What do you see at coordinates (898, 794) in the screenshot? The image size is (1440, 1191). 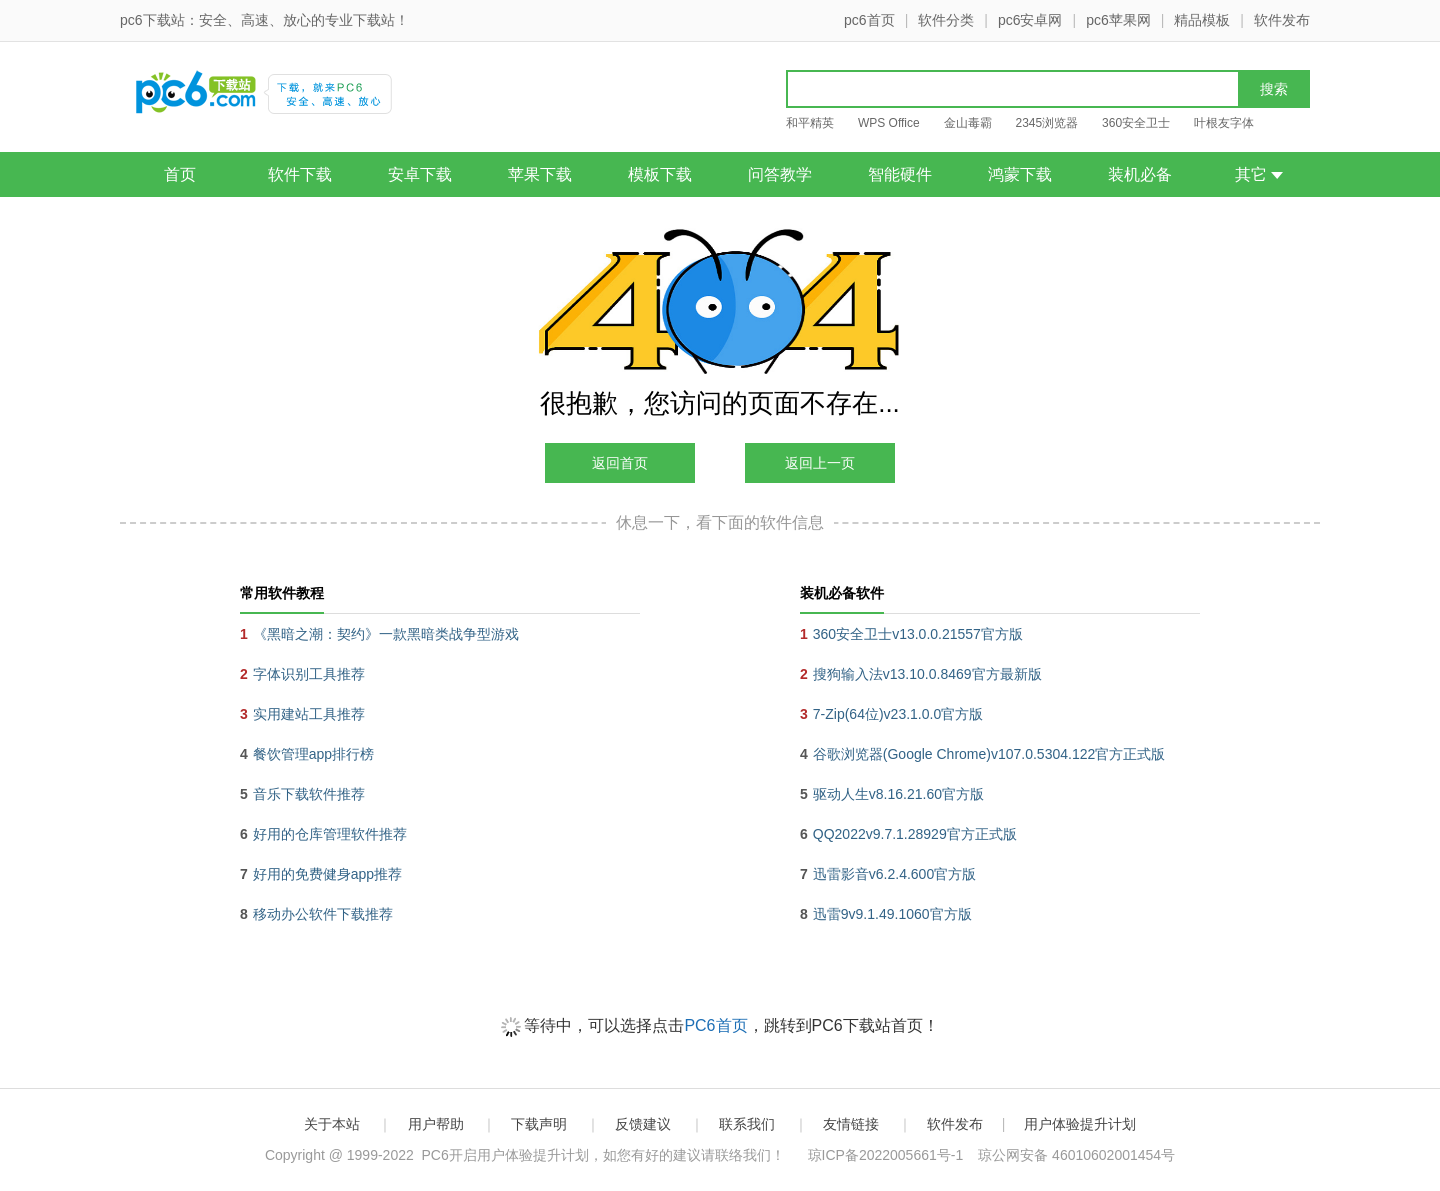 I see `驱动人生v8.16.21.60官方版` at bounding box center [898, 794].